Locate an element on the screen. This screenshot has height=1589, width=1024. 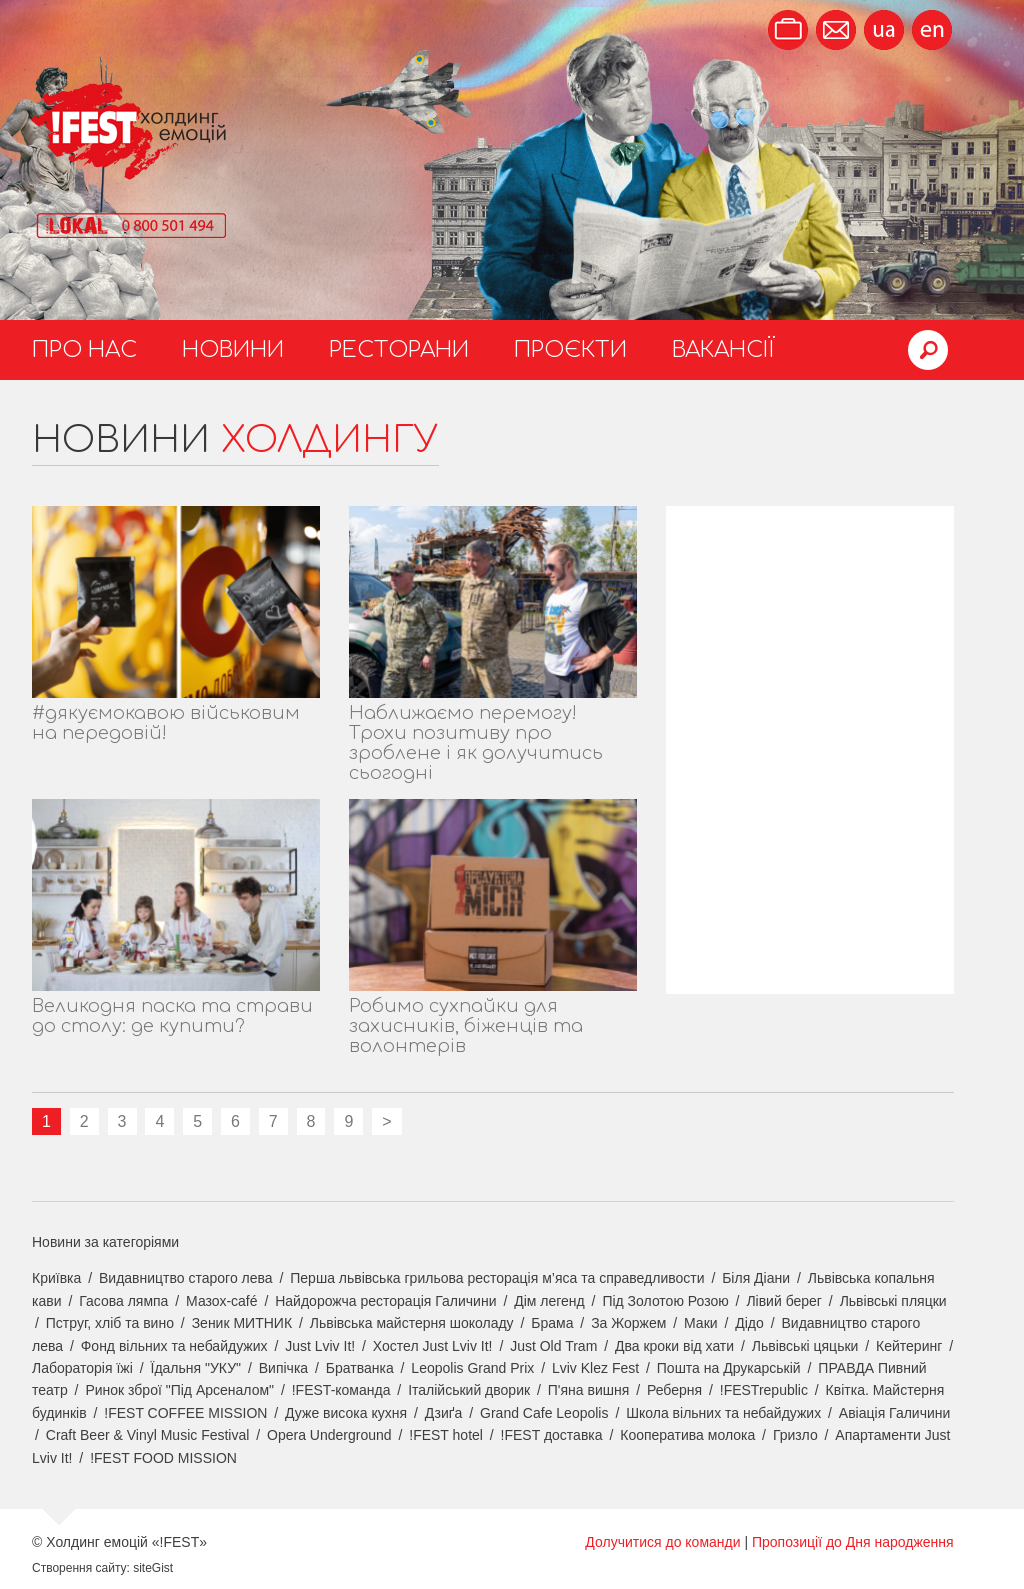
!FEST FOOD MISSION is located at coordinates (163, 1458).